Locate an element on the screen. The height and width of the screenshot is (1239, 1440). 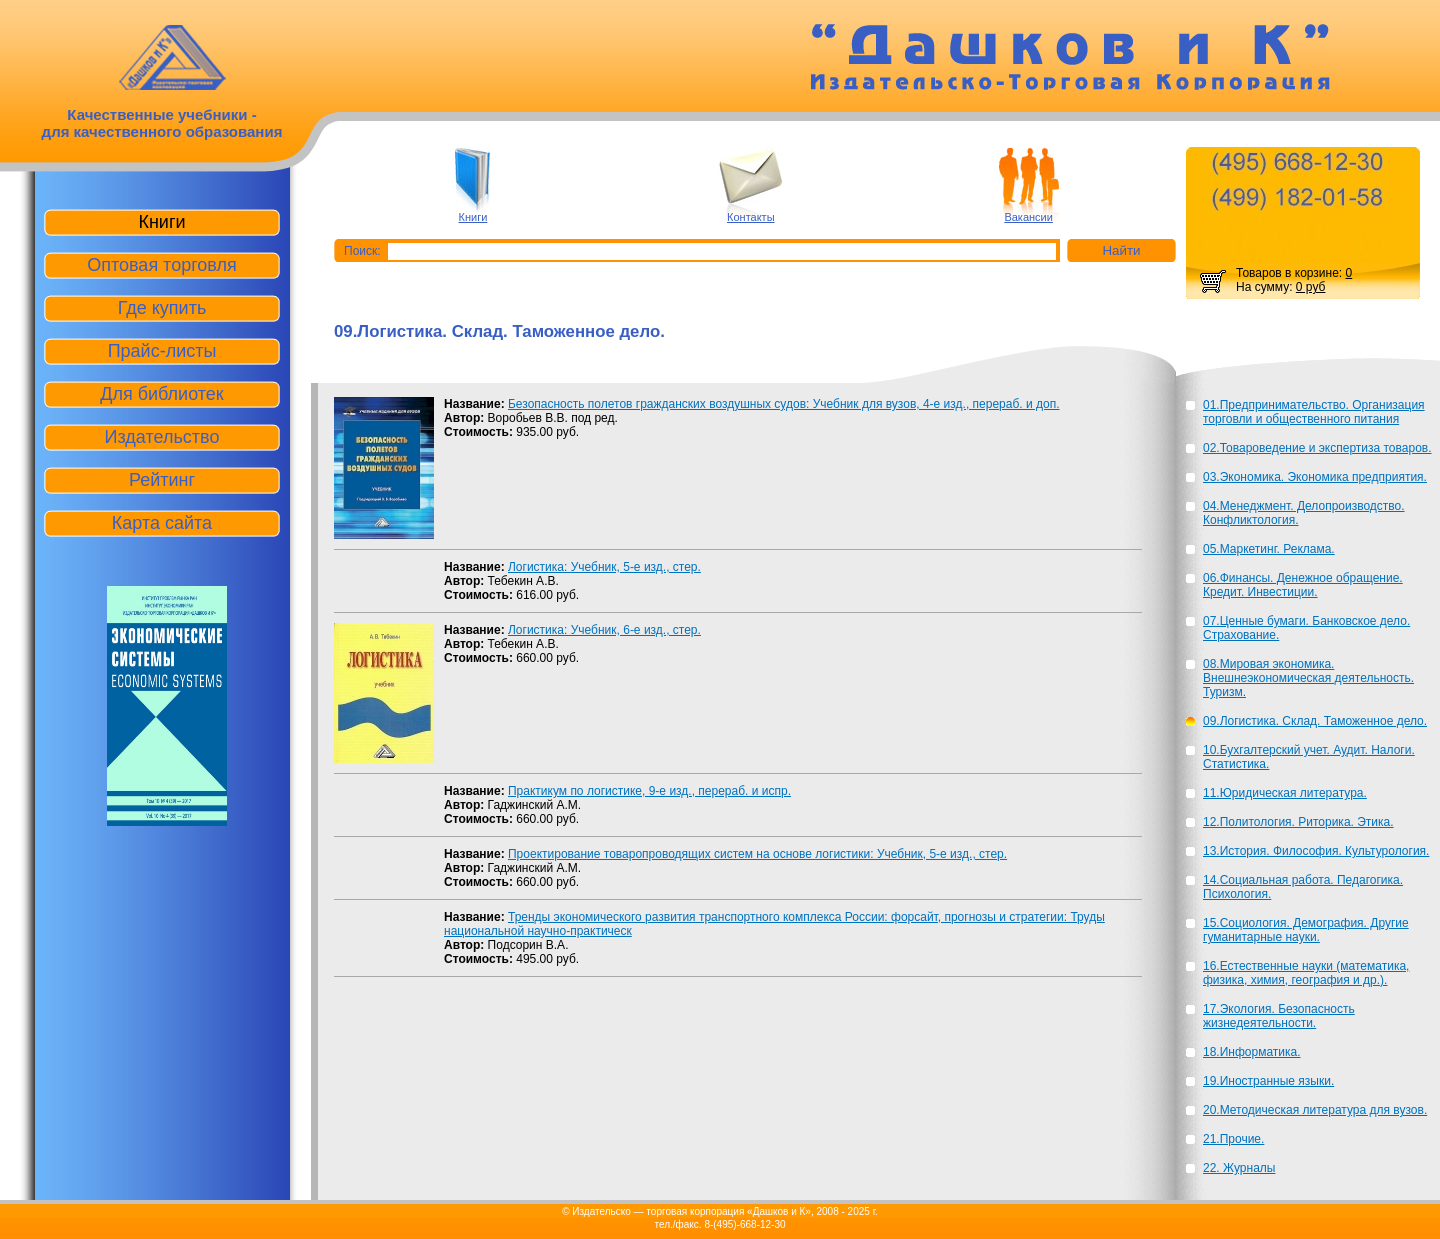
Контакты is located at coordinates (751, 217).